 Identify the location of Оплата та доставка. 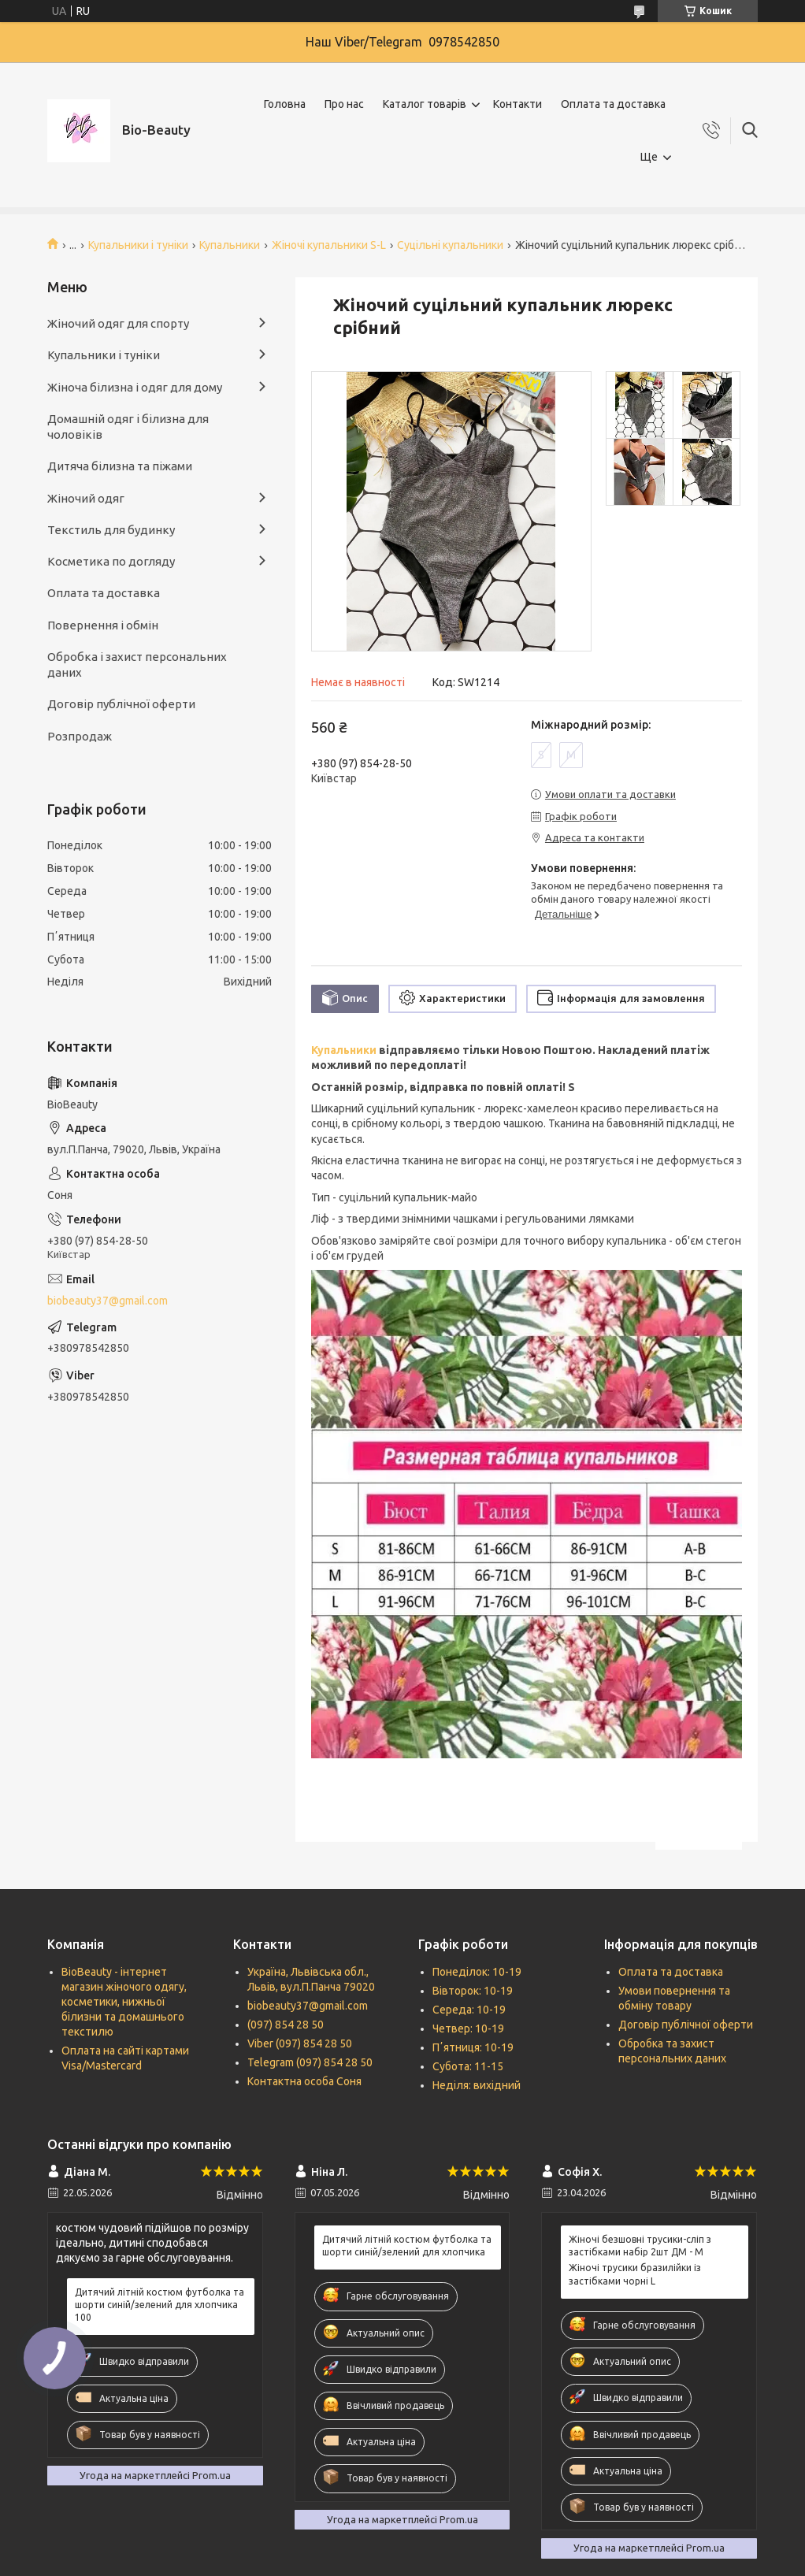
(613, 104).